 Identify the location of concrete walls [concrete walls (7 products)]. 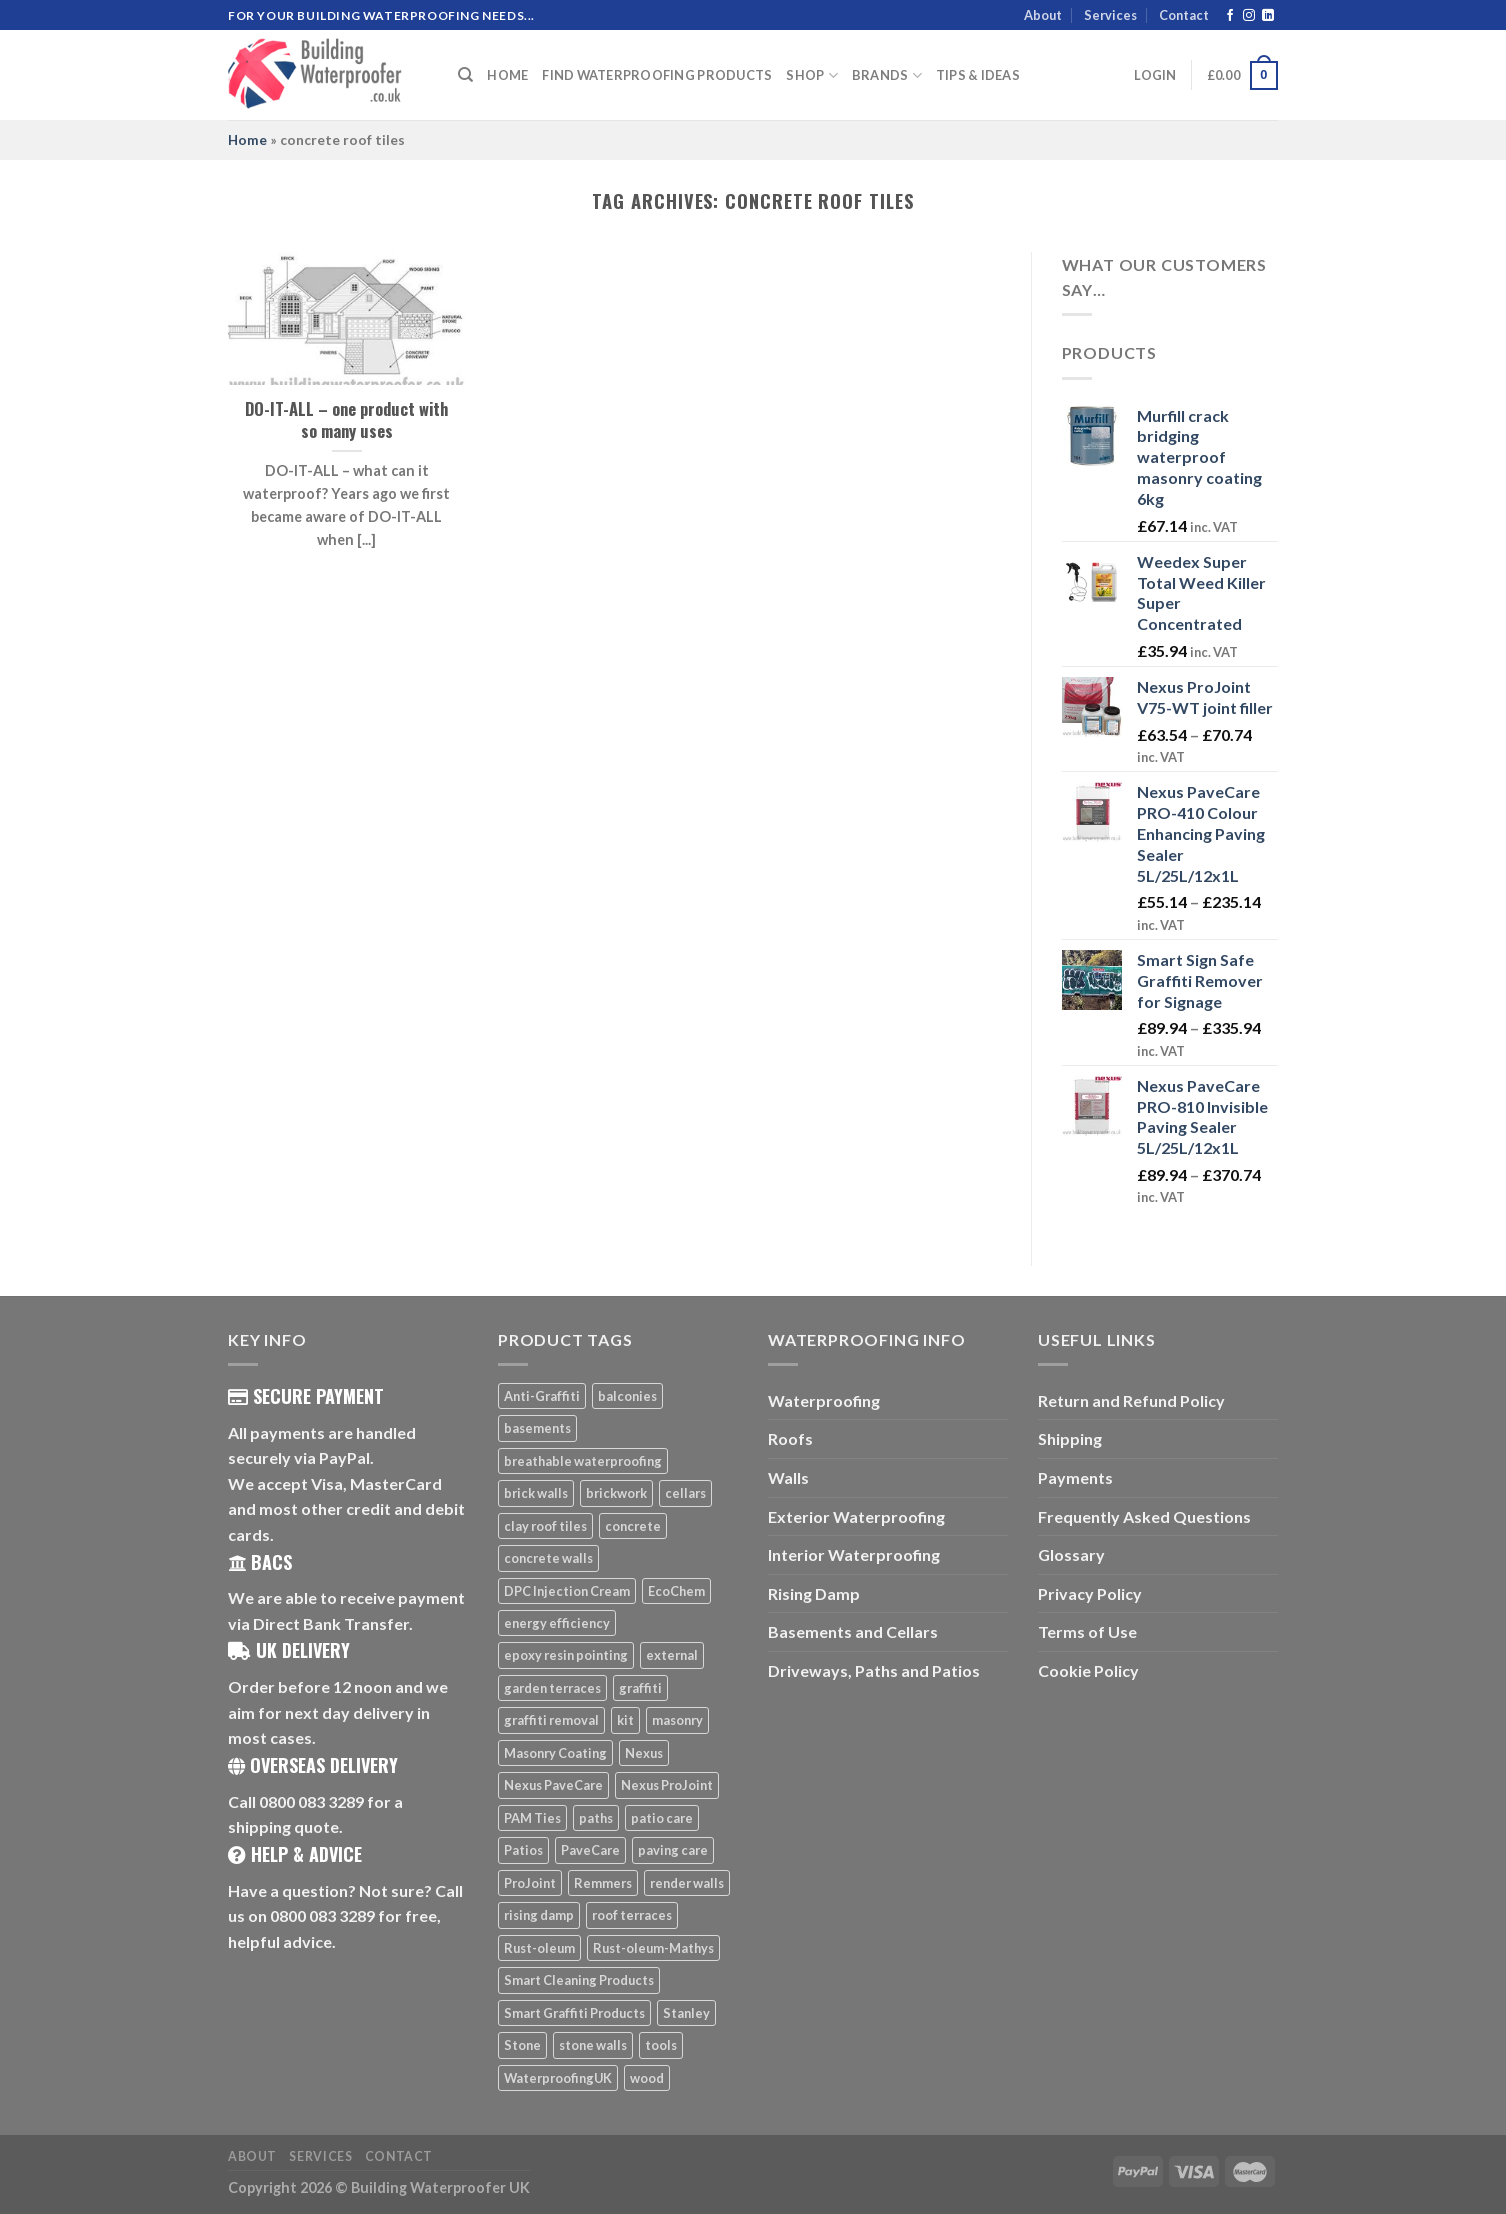
(548, 1558).